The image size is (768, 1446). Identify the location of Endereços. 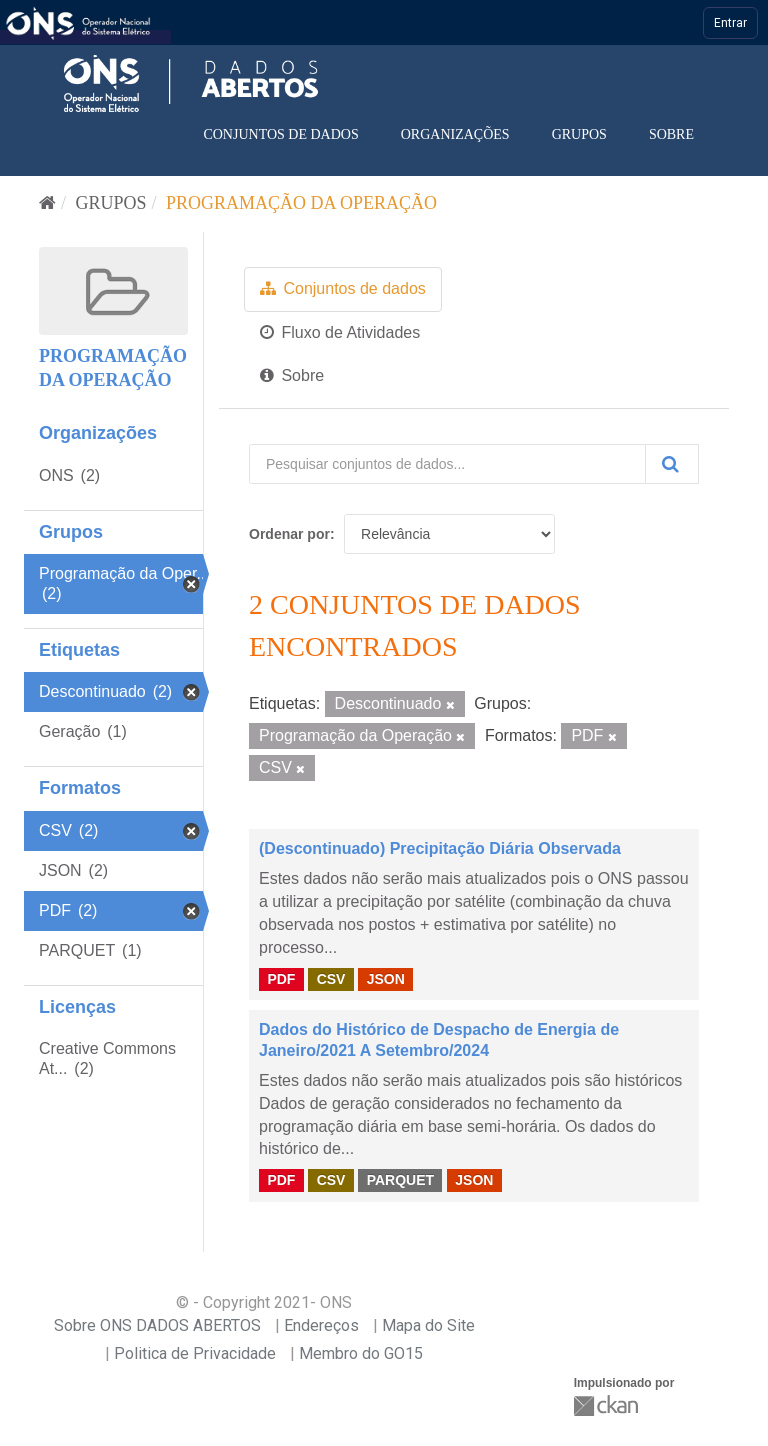
(321, 1325).